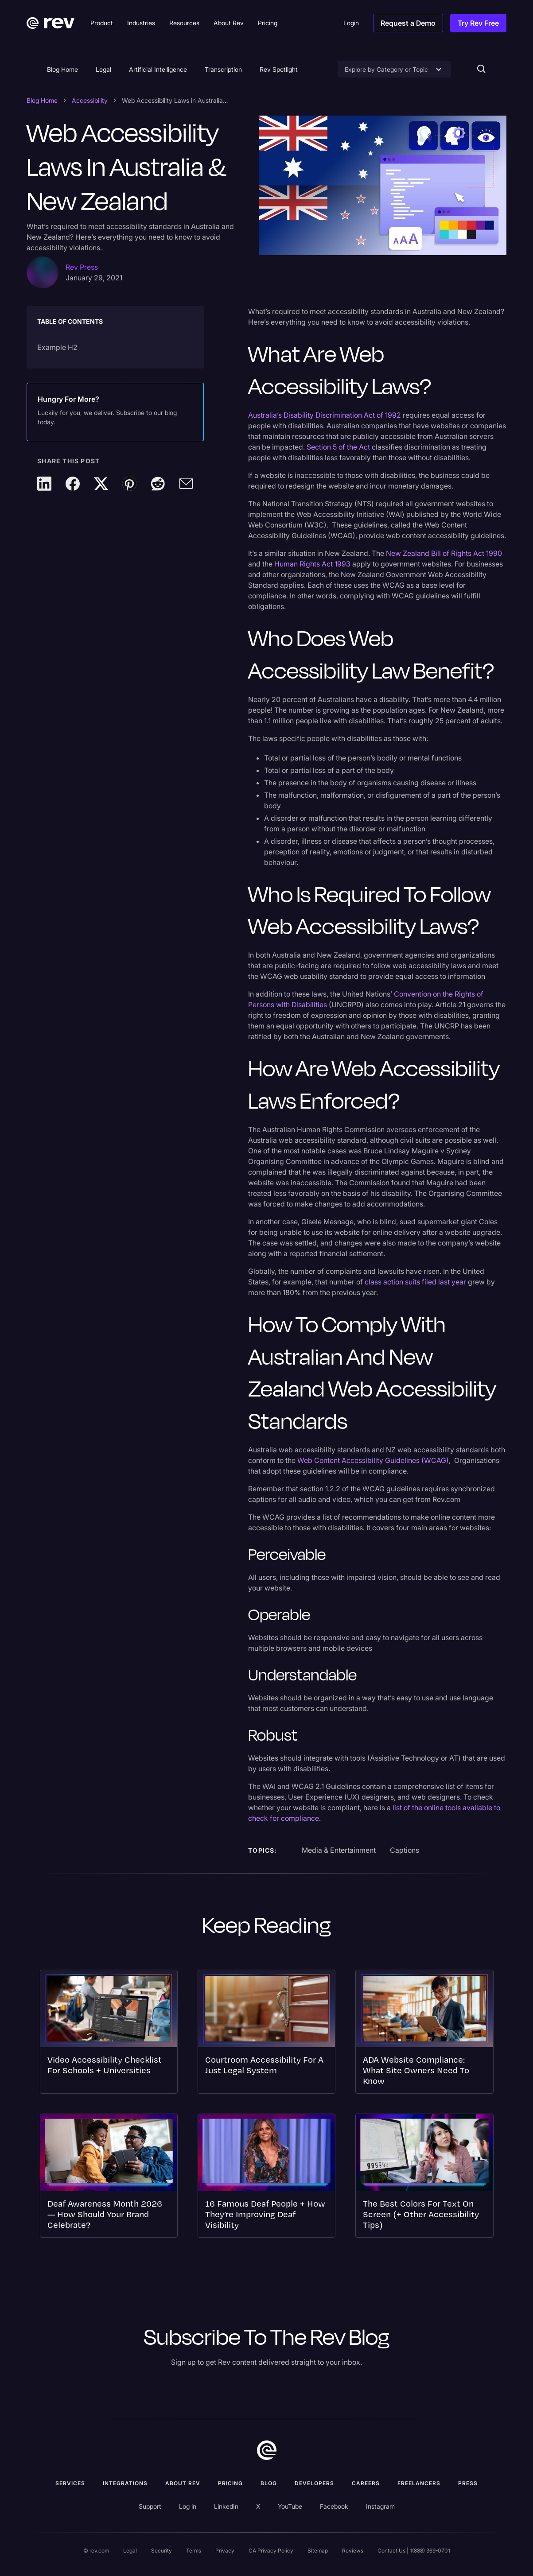  I want to click on Terms, so click(193, 2550).